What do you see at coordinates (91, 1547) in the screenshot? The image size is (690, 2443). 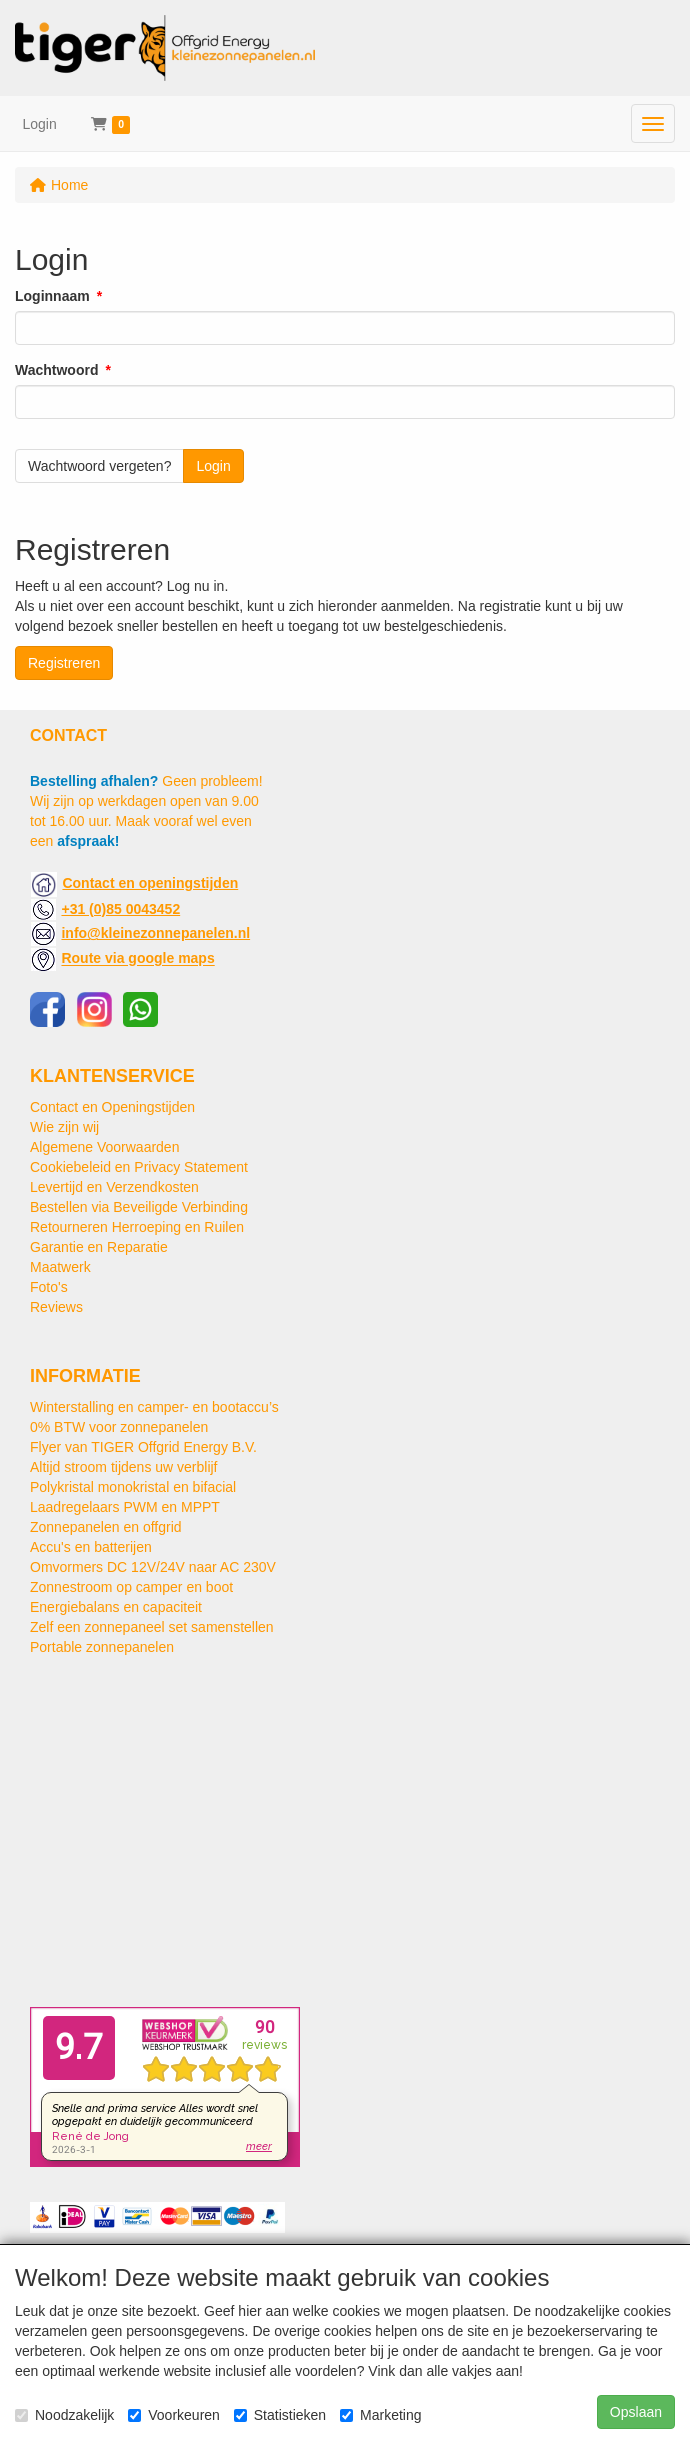 I see `Accu's en batterijen` at bounding box center [91, 1547].